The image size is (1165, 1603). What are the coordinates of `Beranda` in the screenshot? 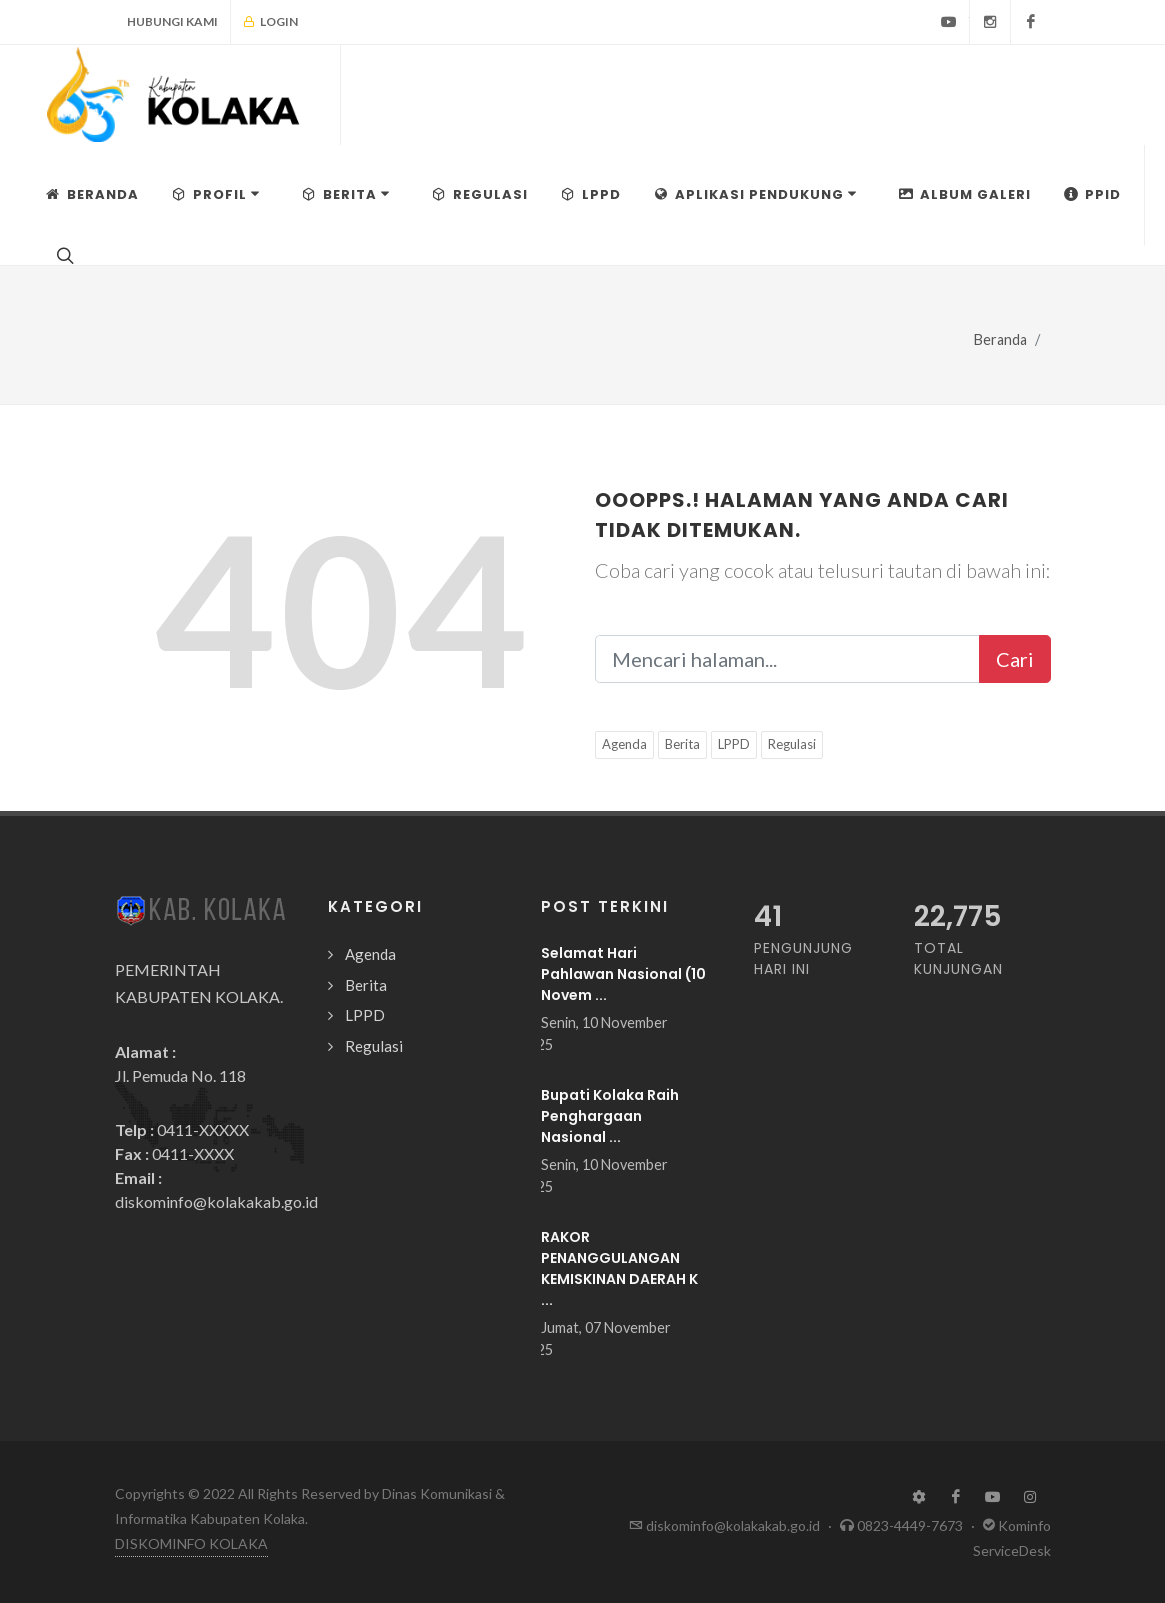 It's located at (1000, 339).